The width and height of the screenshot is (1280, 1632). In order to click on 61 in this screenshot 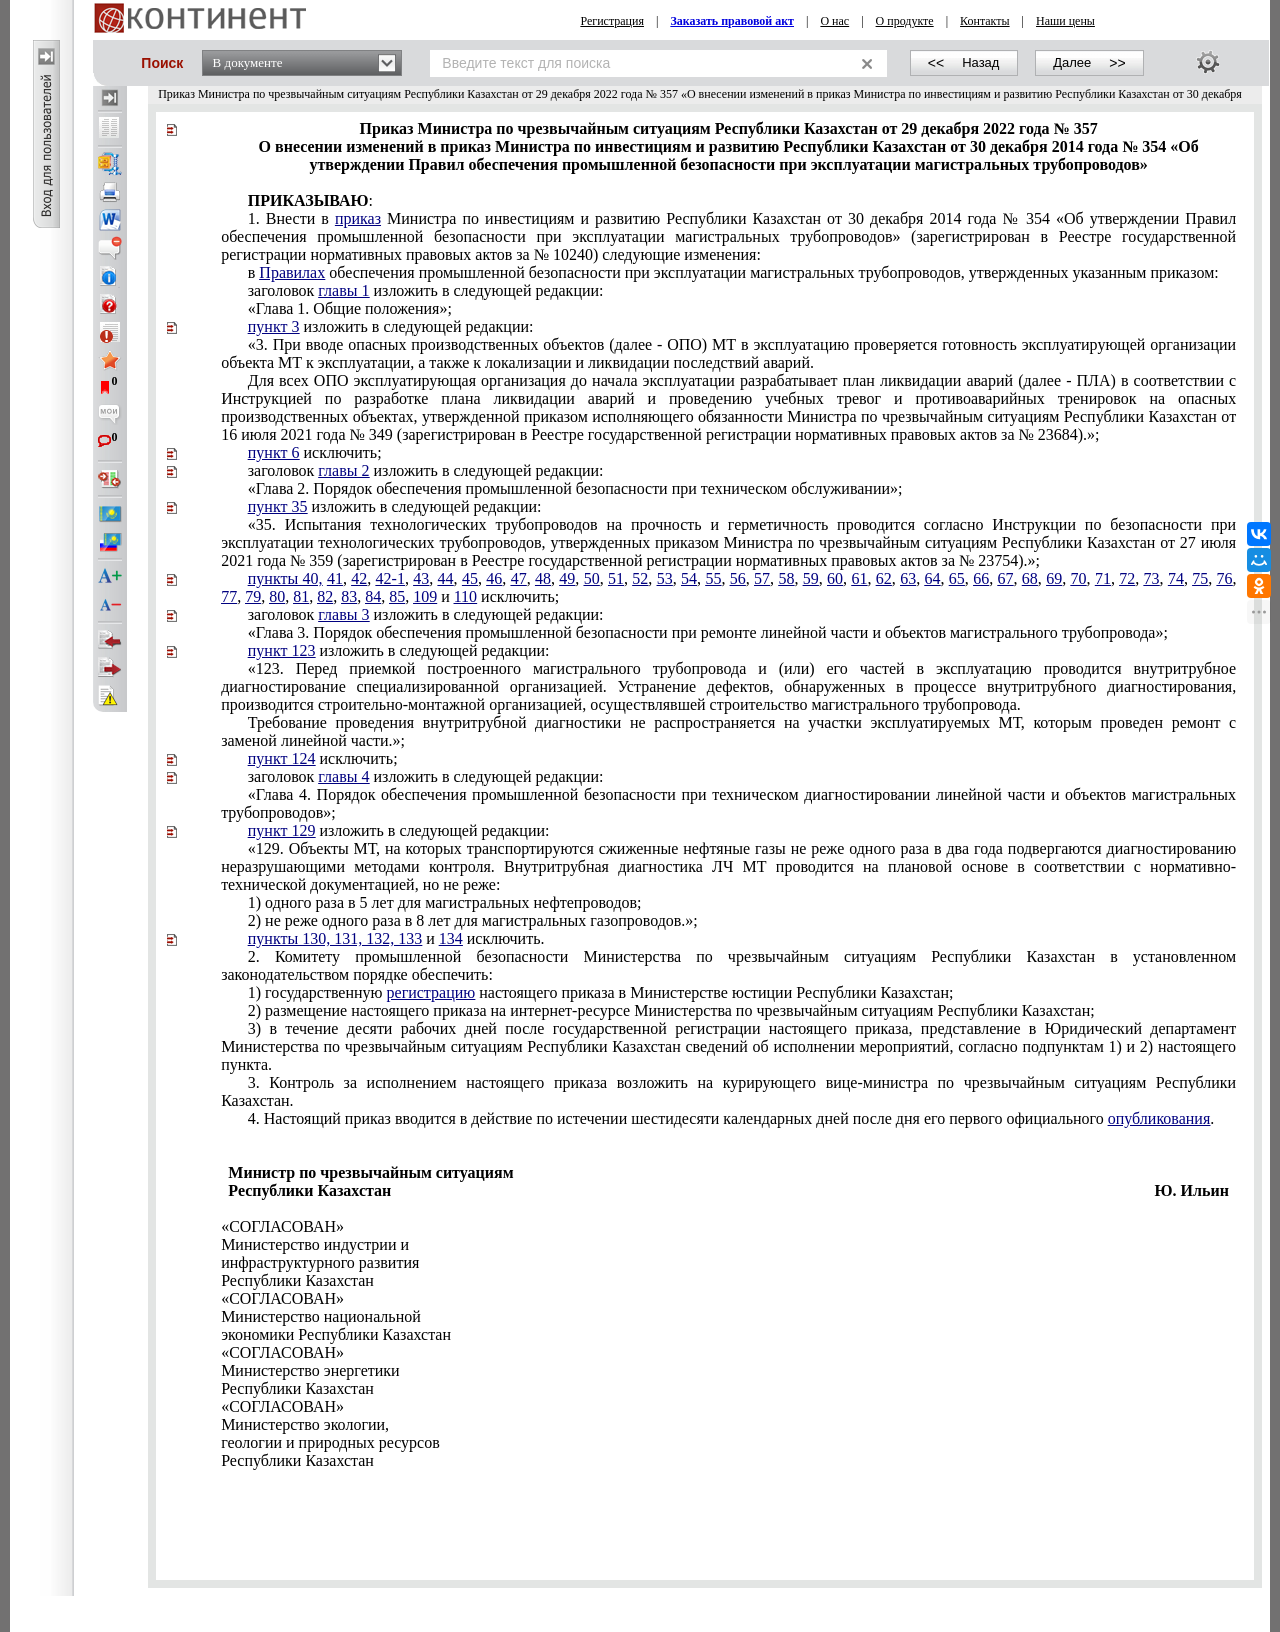, I will do `click(859, 578)`.